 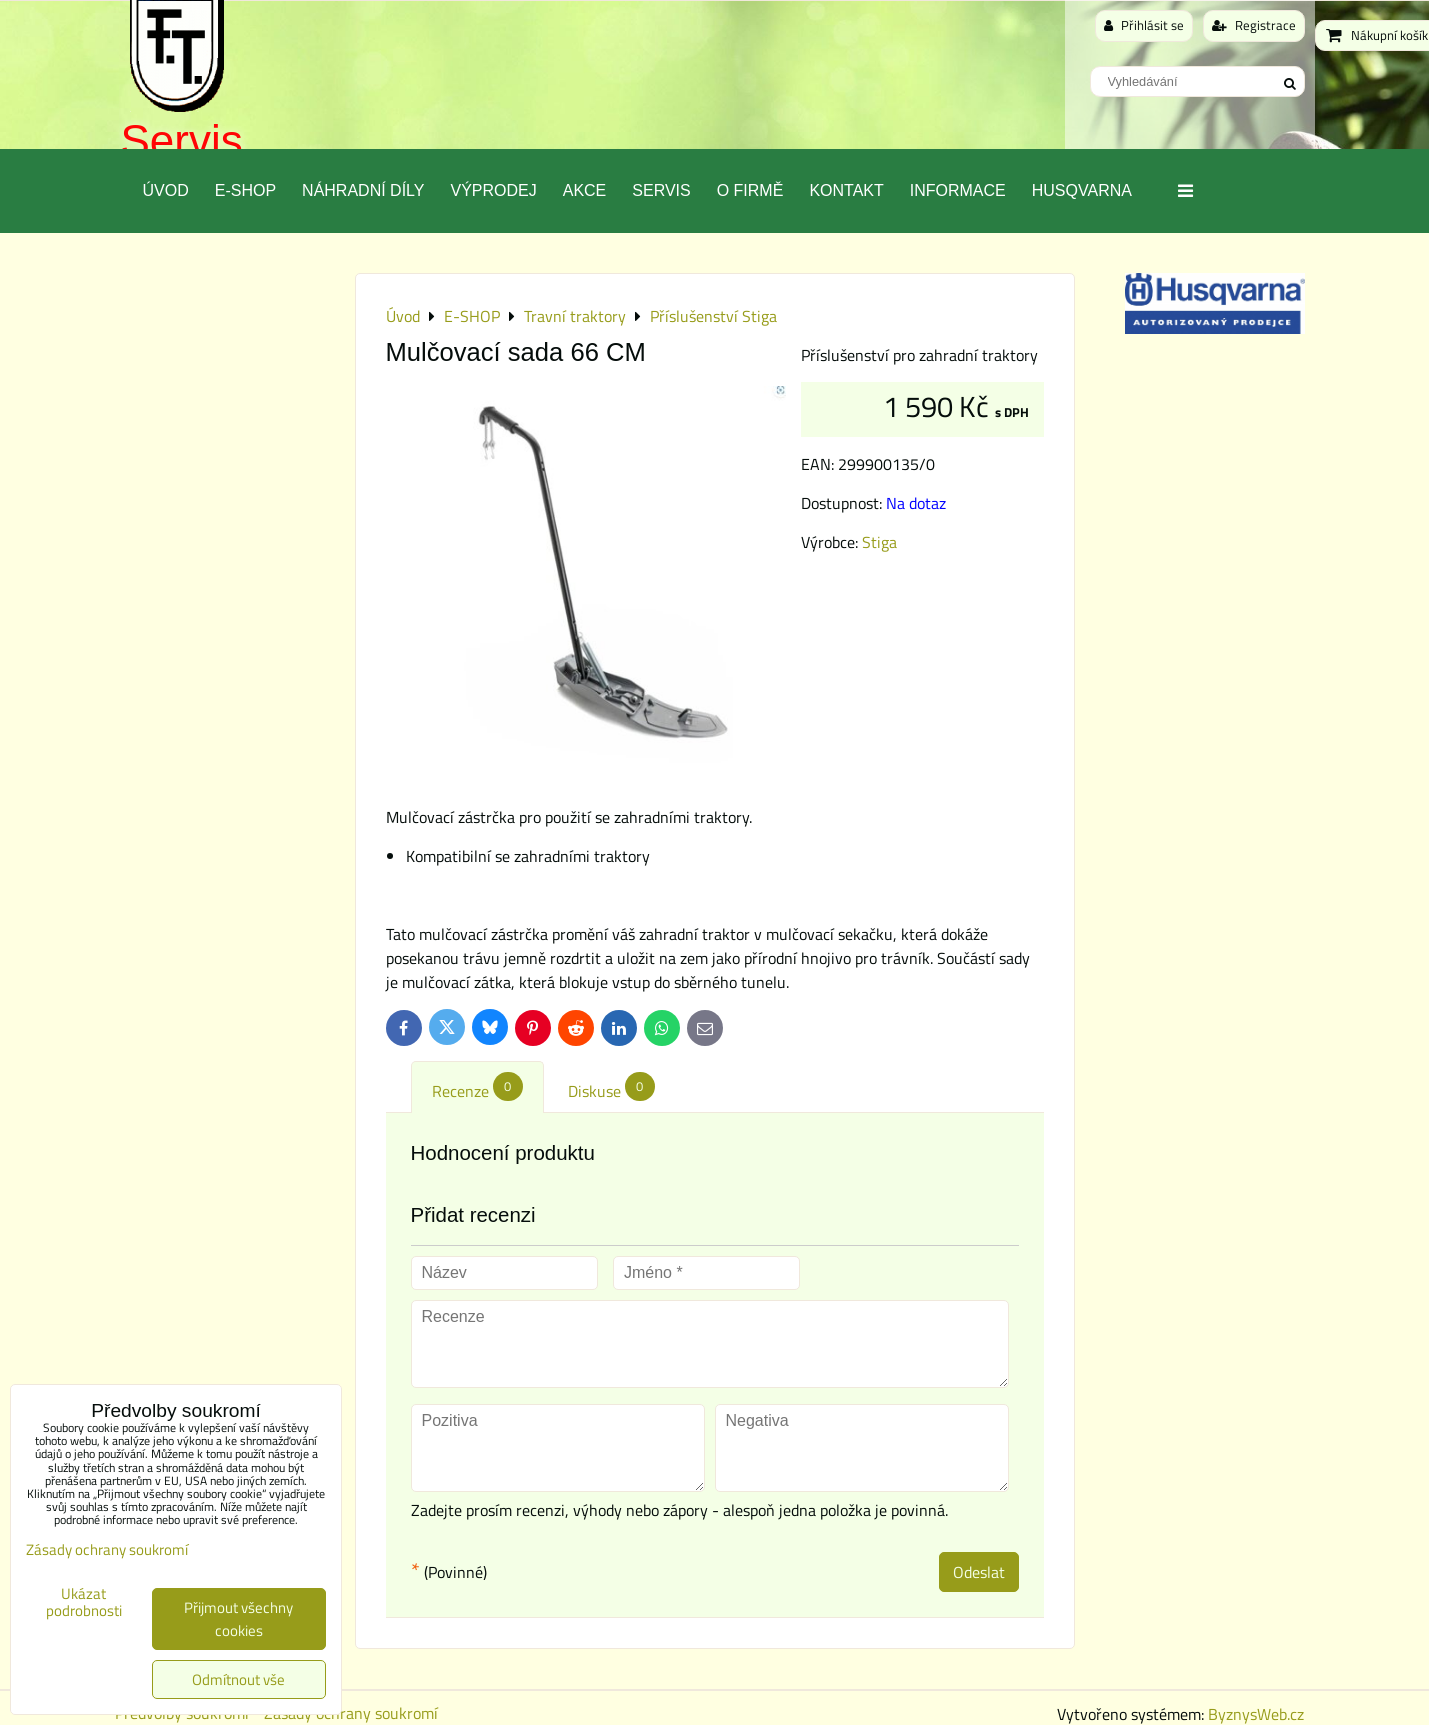 I want to click on Přihlásit se, so click(x=1144, y=25).